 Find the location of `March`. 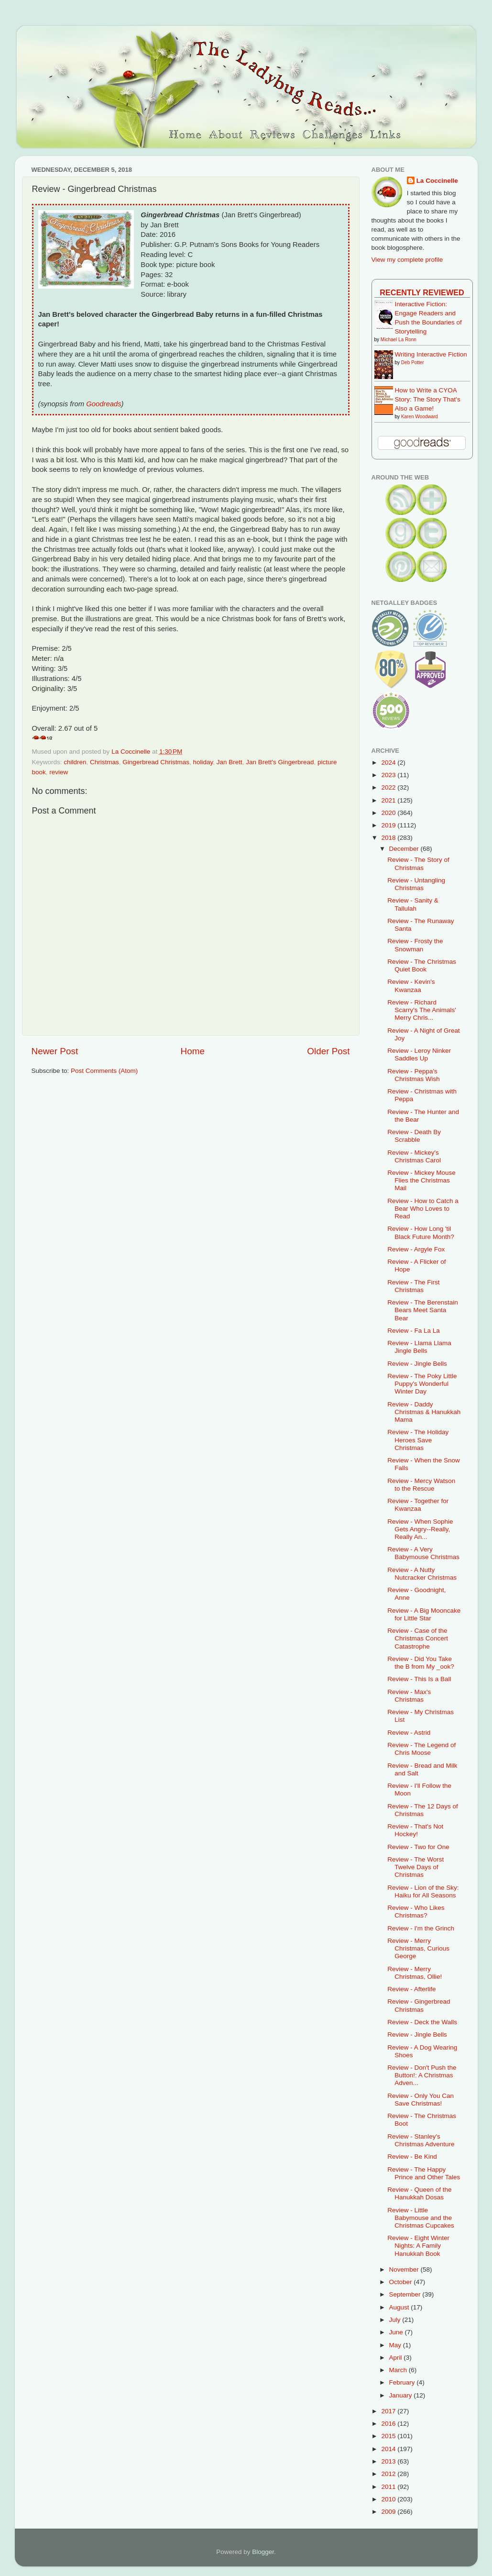

March is located at coordinates (399, 2370).